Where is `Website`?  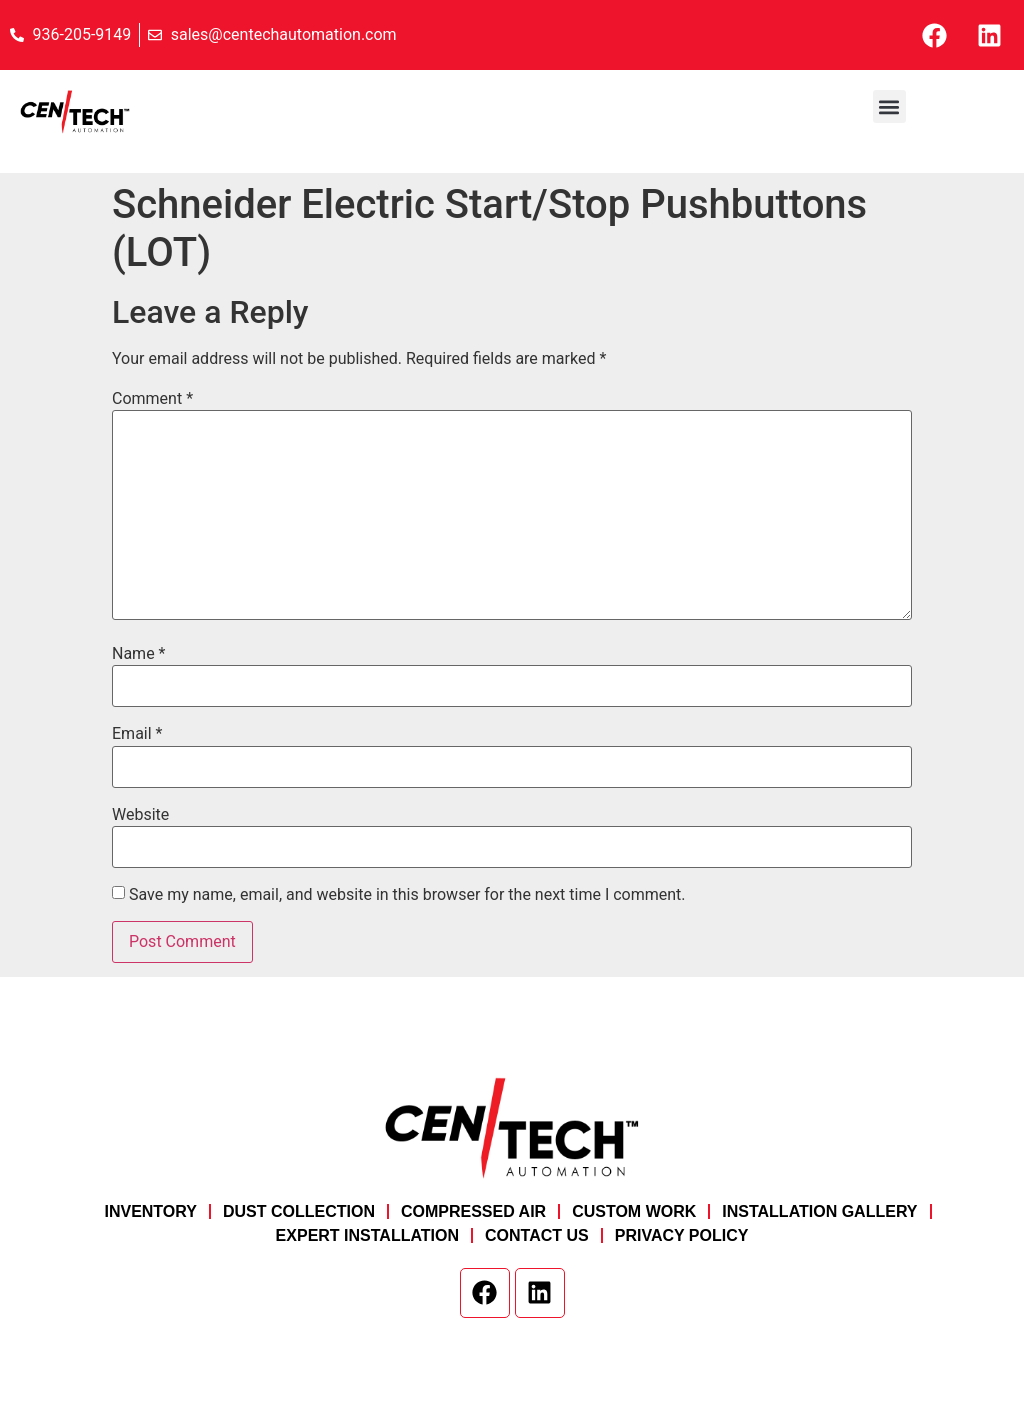
Website is located at coordinates (140, 815).